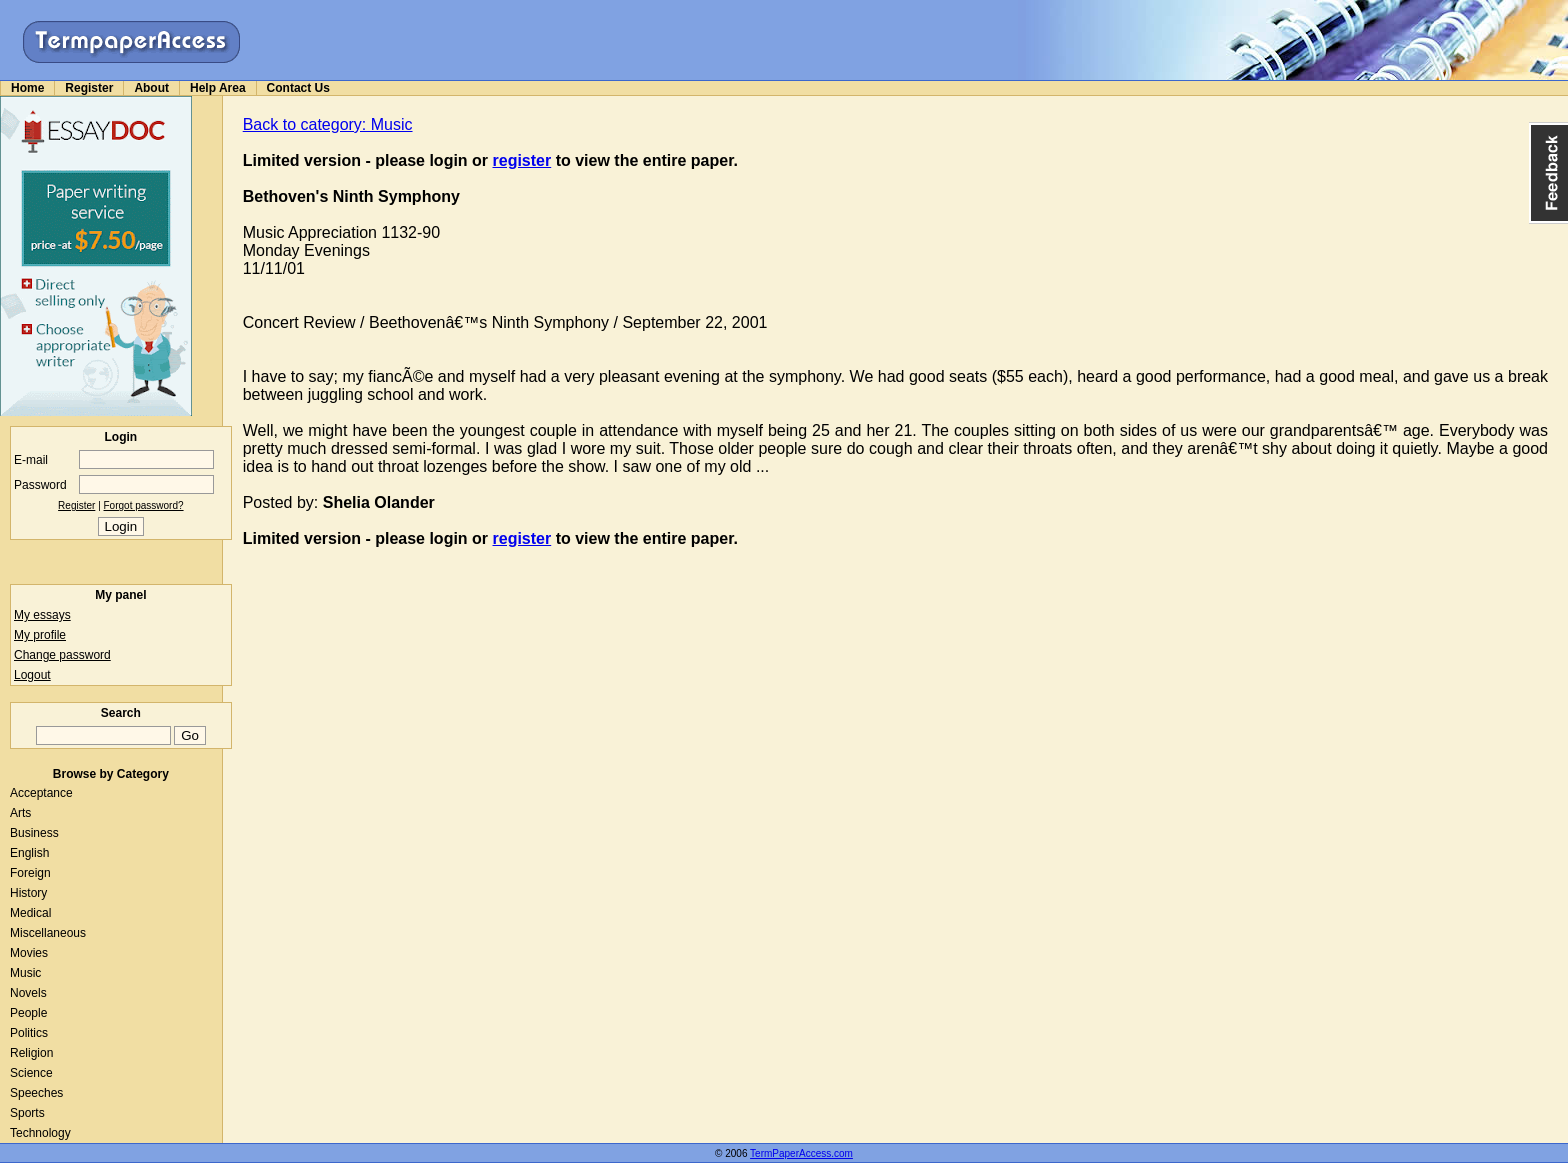 The image size is (1568, 1163). I want to click on Arts, so click(20, 813).